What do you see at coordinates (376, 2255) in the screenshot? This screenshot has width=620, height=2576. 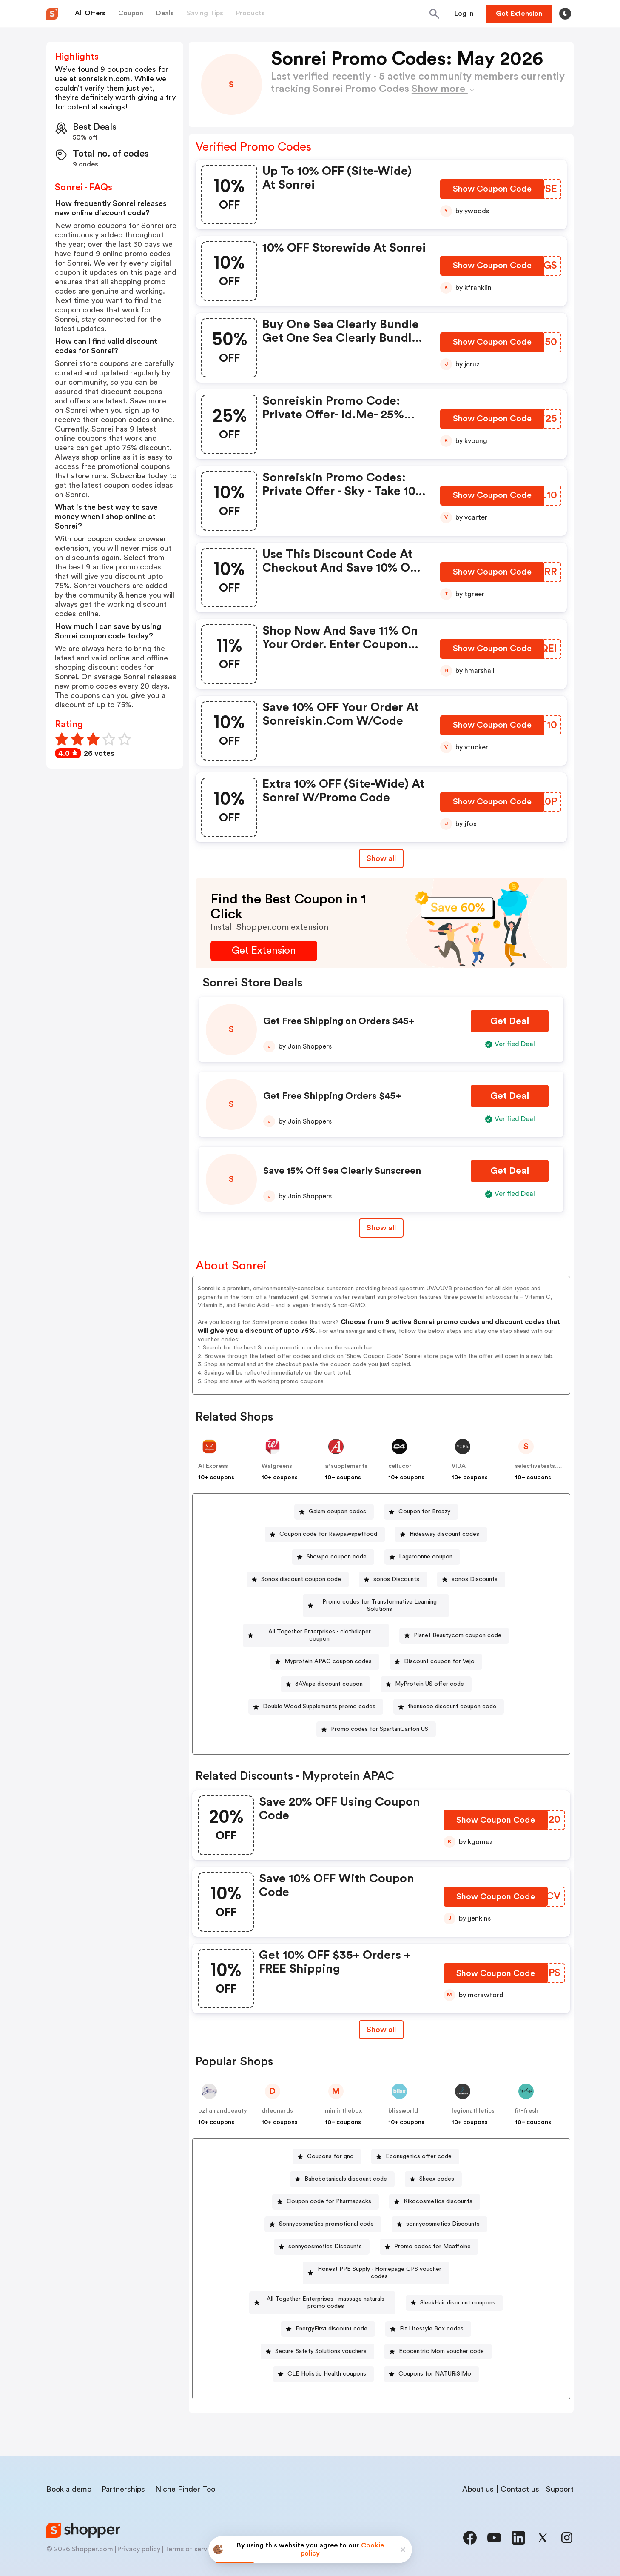 I see `[Honest PPE Supply - Homepage CPS voucher codes Button]` at bounding box center [376, 2255].